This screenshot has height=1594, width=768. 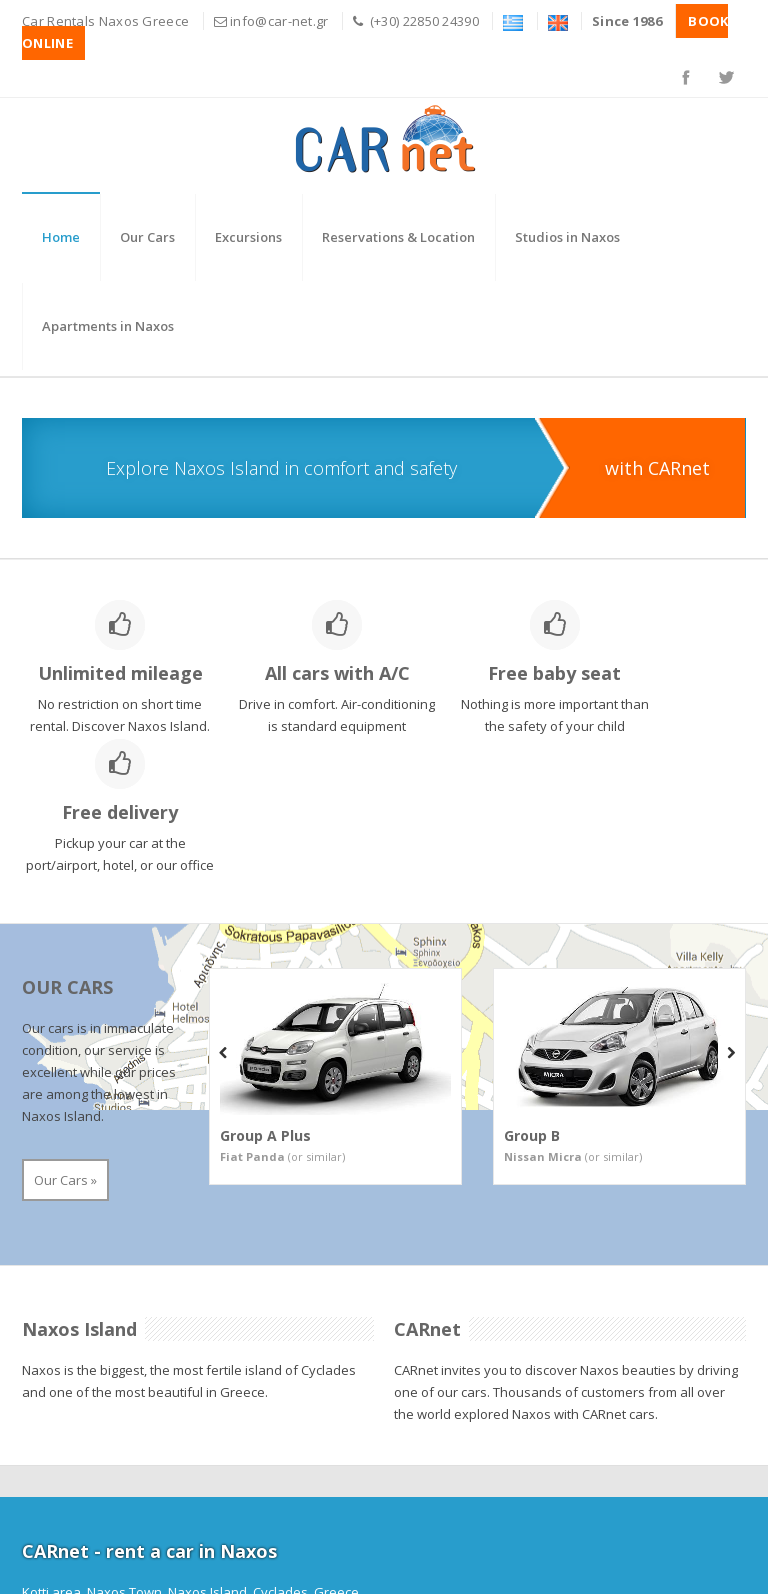 I want to click on Home, so click(x=61, y=237).